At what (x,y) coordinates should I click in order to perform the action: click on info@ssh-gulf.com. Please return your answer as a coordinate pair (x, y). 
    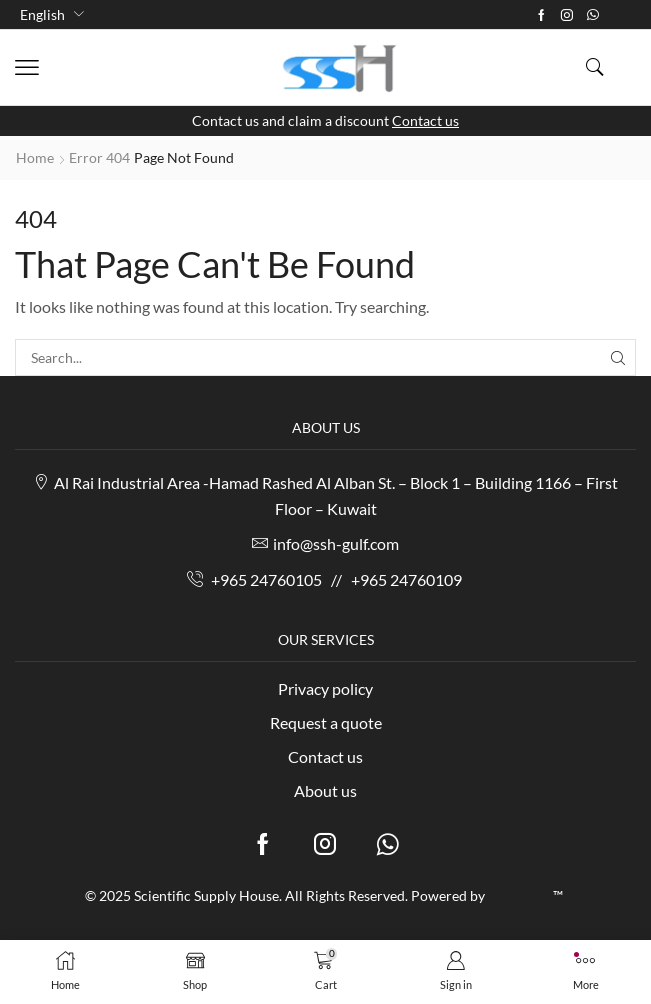
    Looking at the image, I should click on (336, 543).